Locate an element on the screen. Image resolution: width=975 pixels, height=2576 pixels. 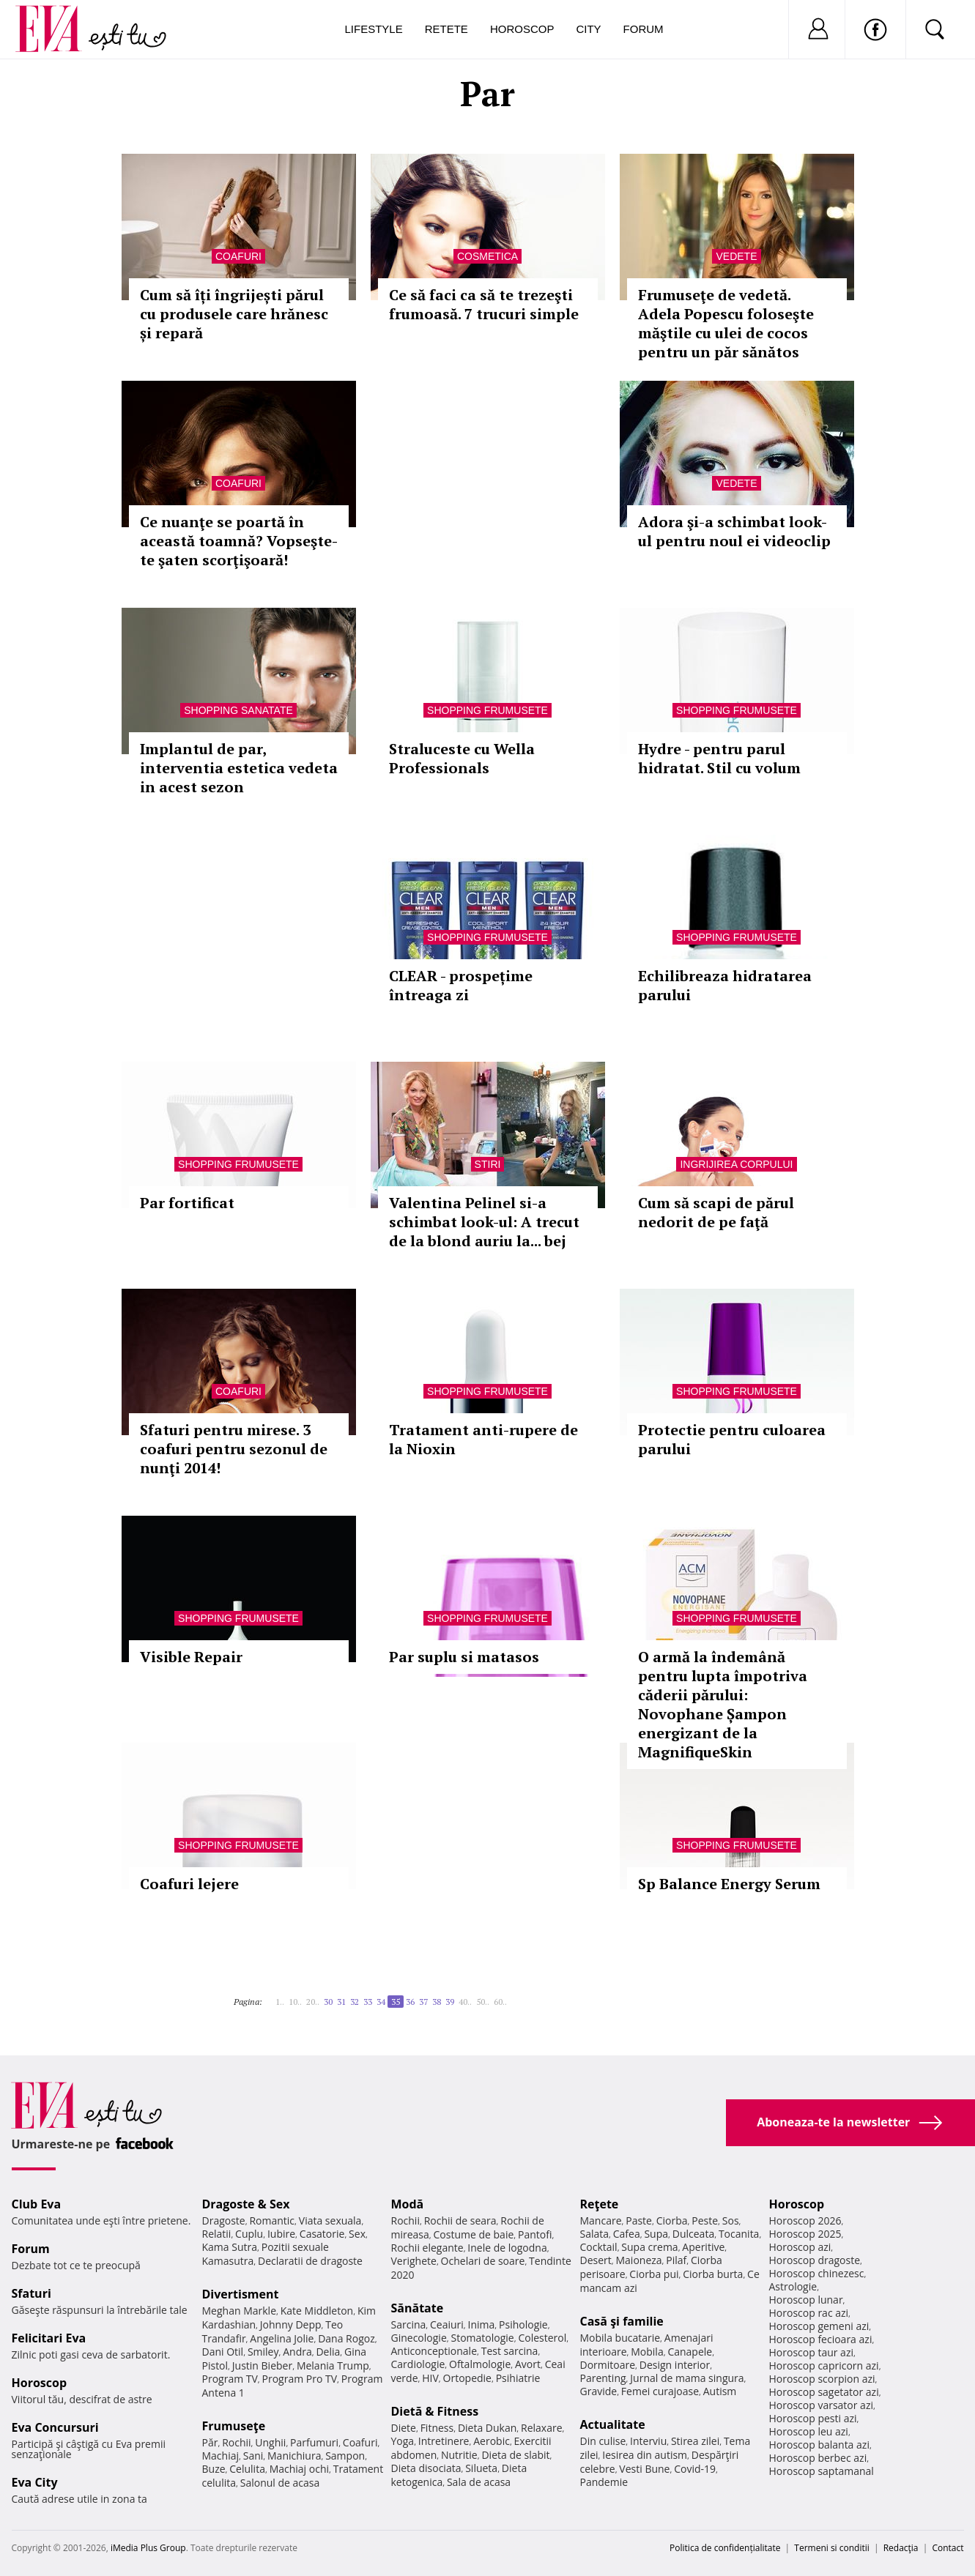
Cum să scapi de părul nedorit de pe faţă is located at coordinates (716, 1212).